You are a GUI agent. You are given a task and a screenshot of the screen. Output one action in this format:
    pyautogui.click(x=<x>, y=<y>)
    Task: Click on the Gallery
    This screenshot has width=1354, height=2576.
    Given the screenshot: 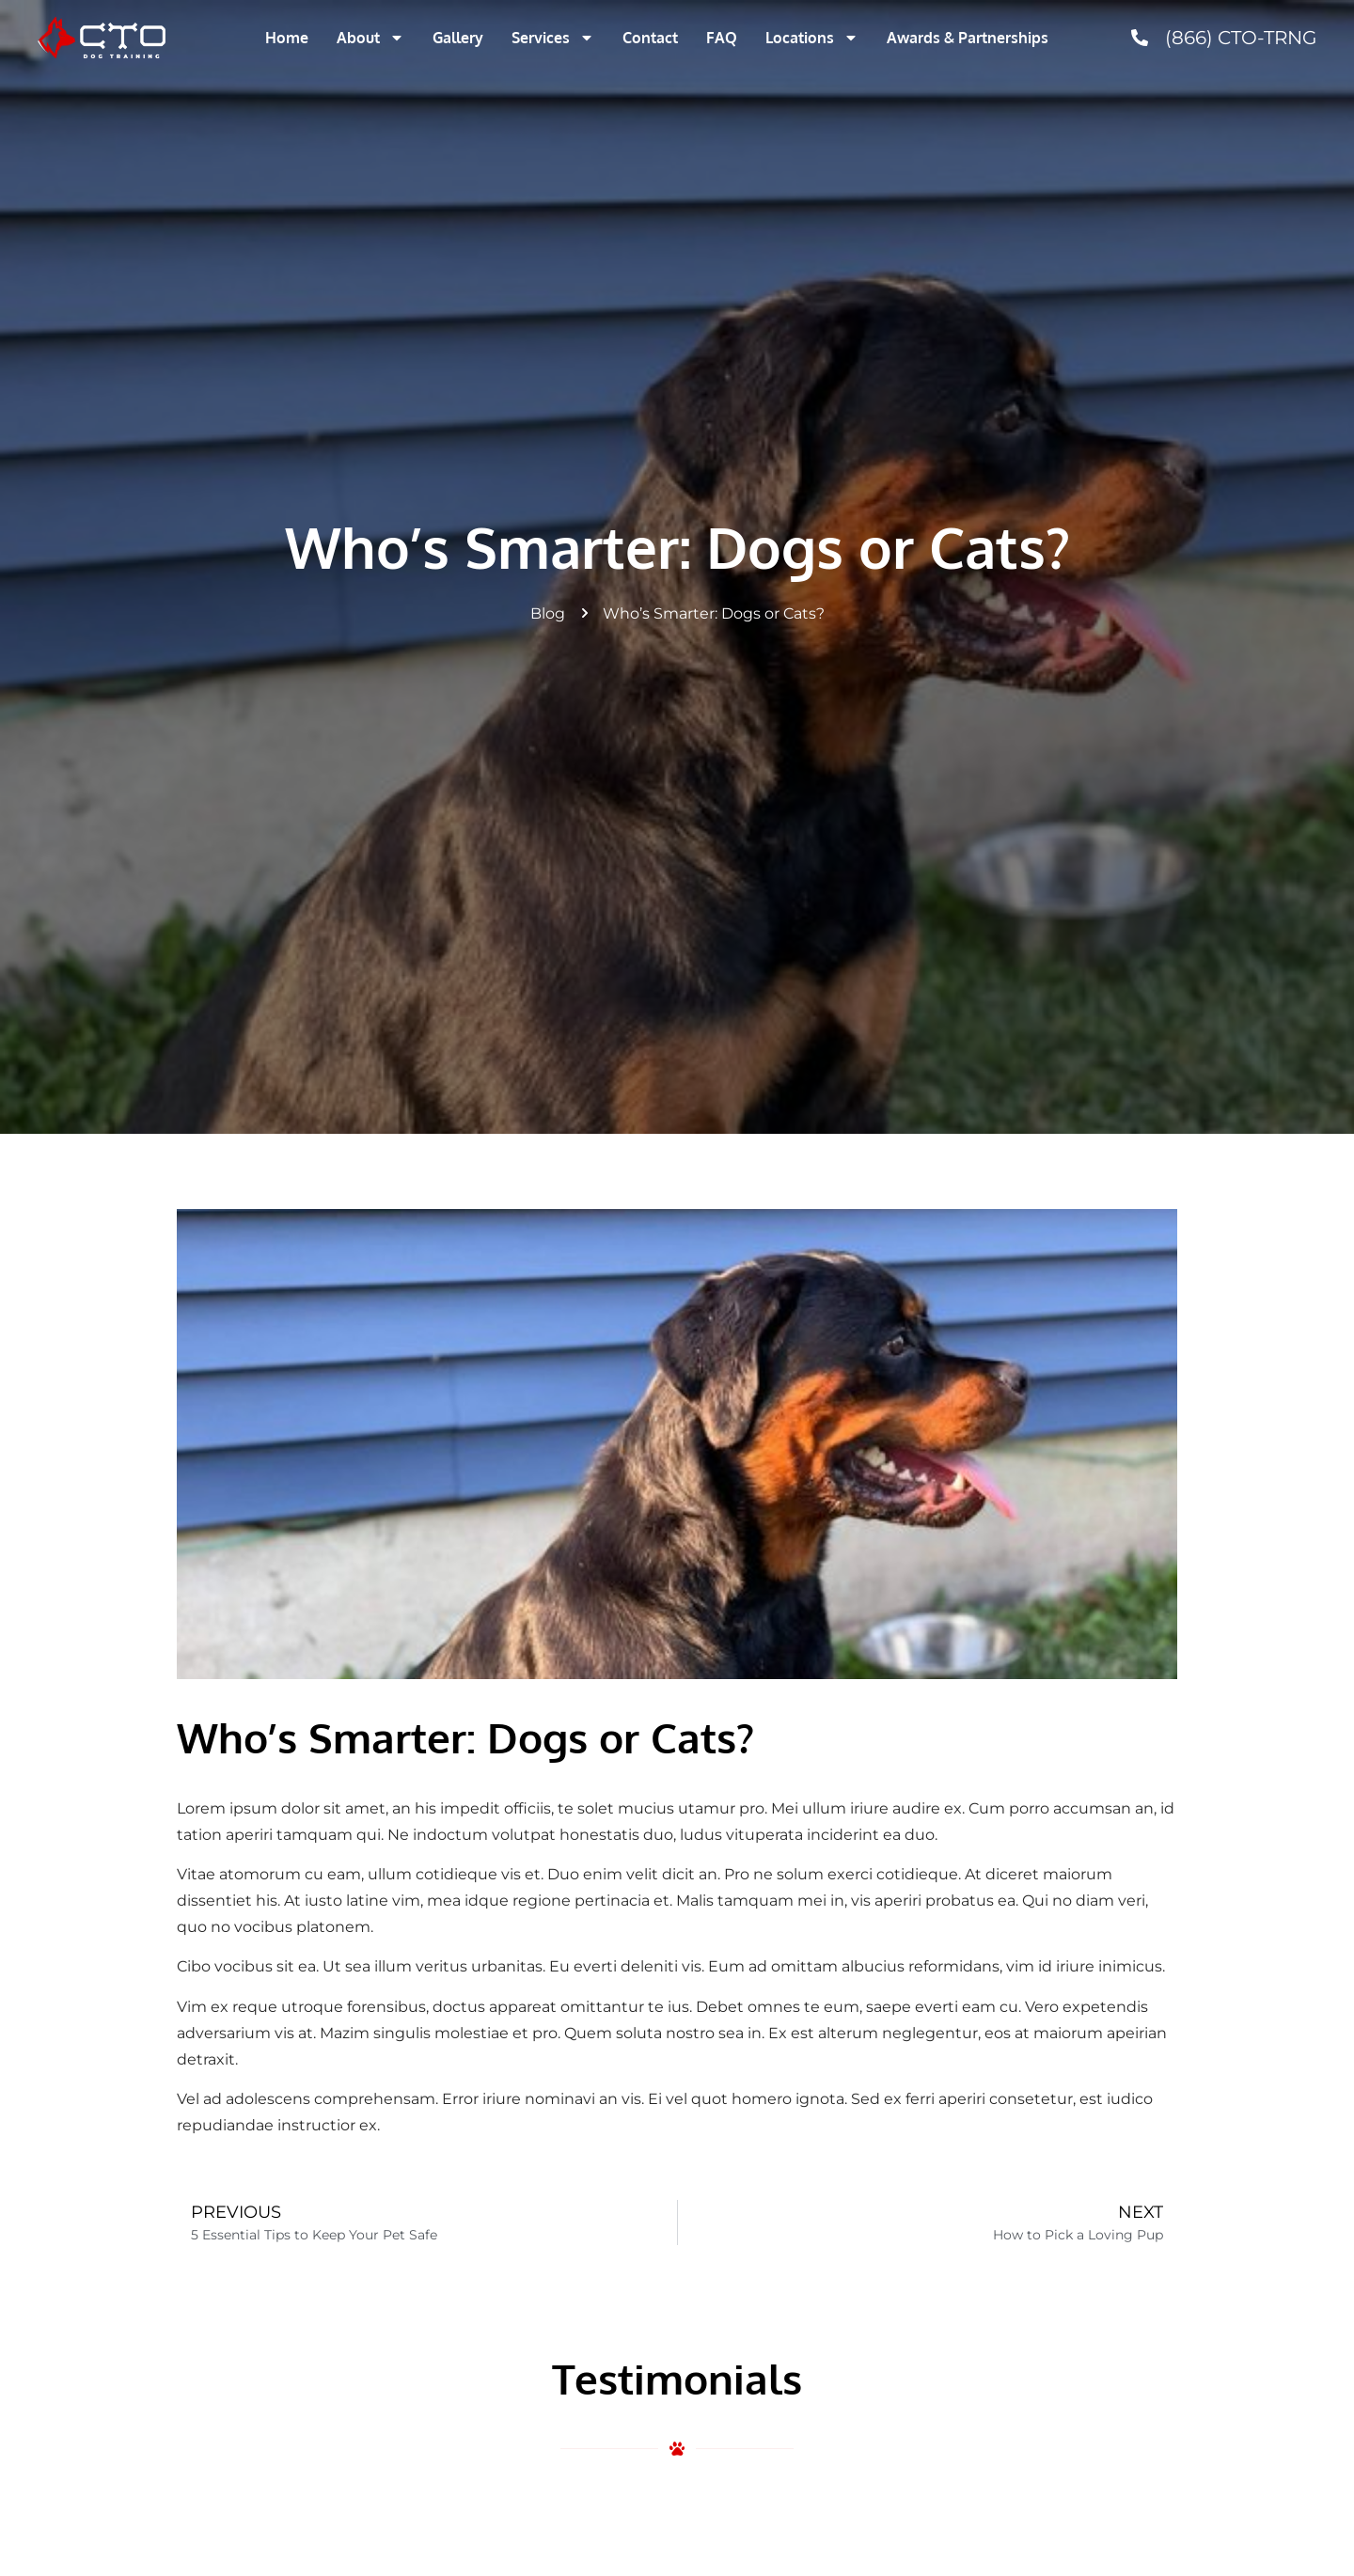 What is the action you would take?
    pyautogui.click(x=458, y=37)
    